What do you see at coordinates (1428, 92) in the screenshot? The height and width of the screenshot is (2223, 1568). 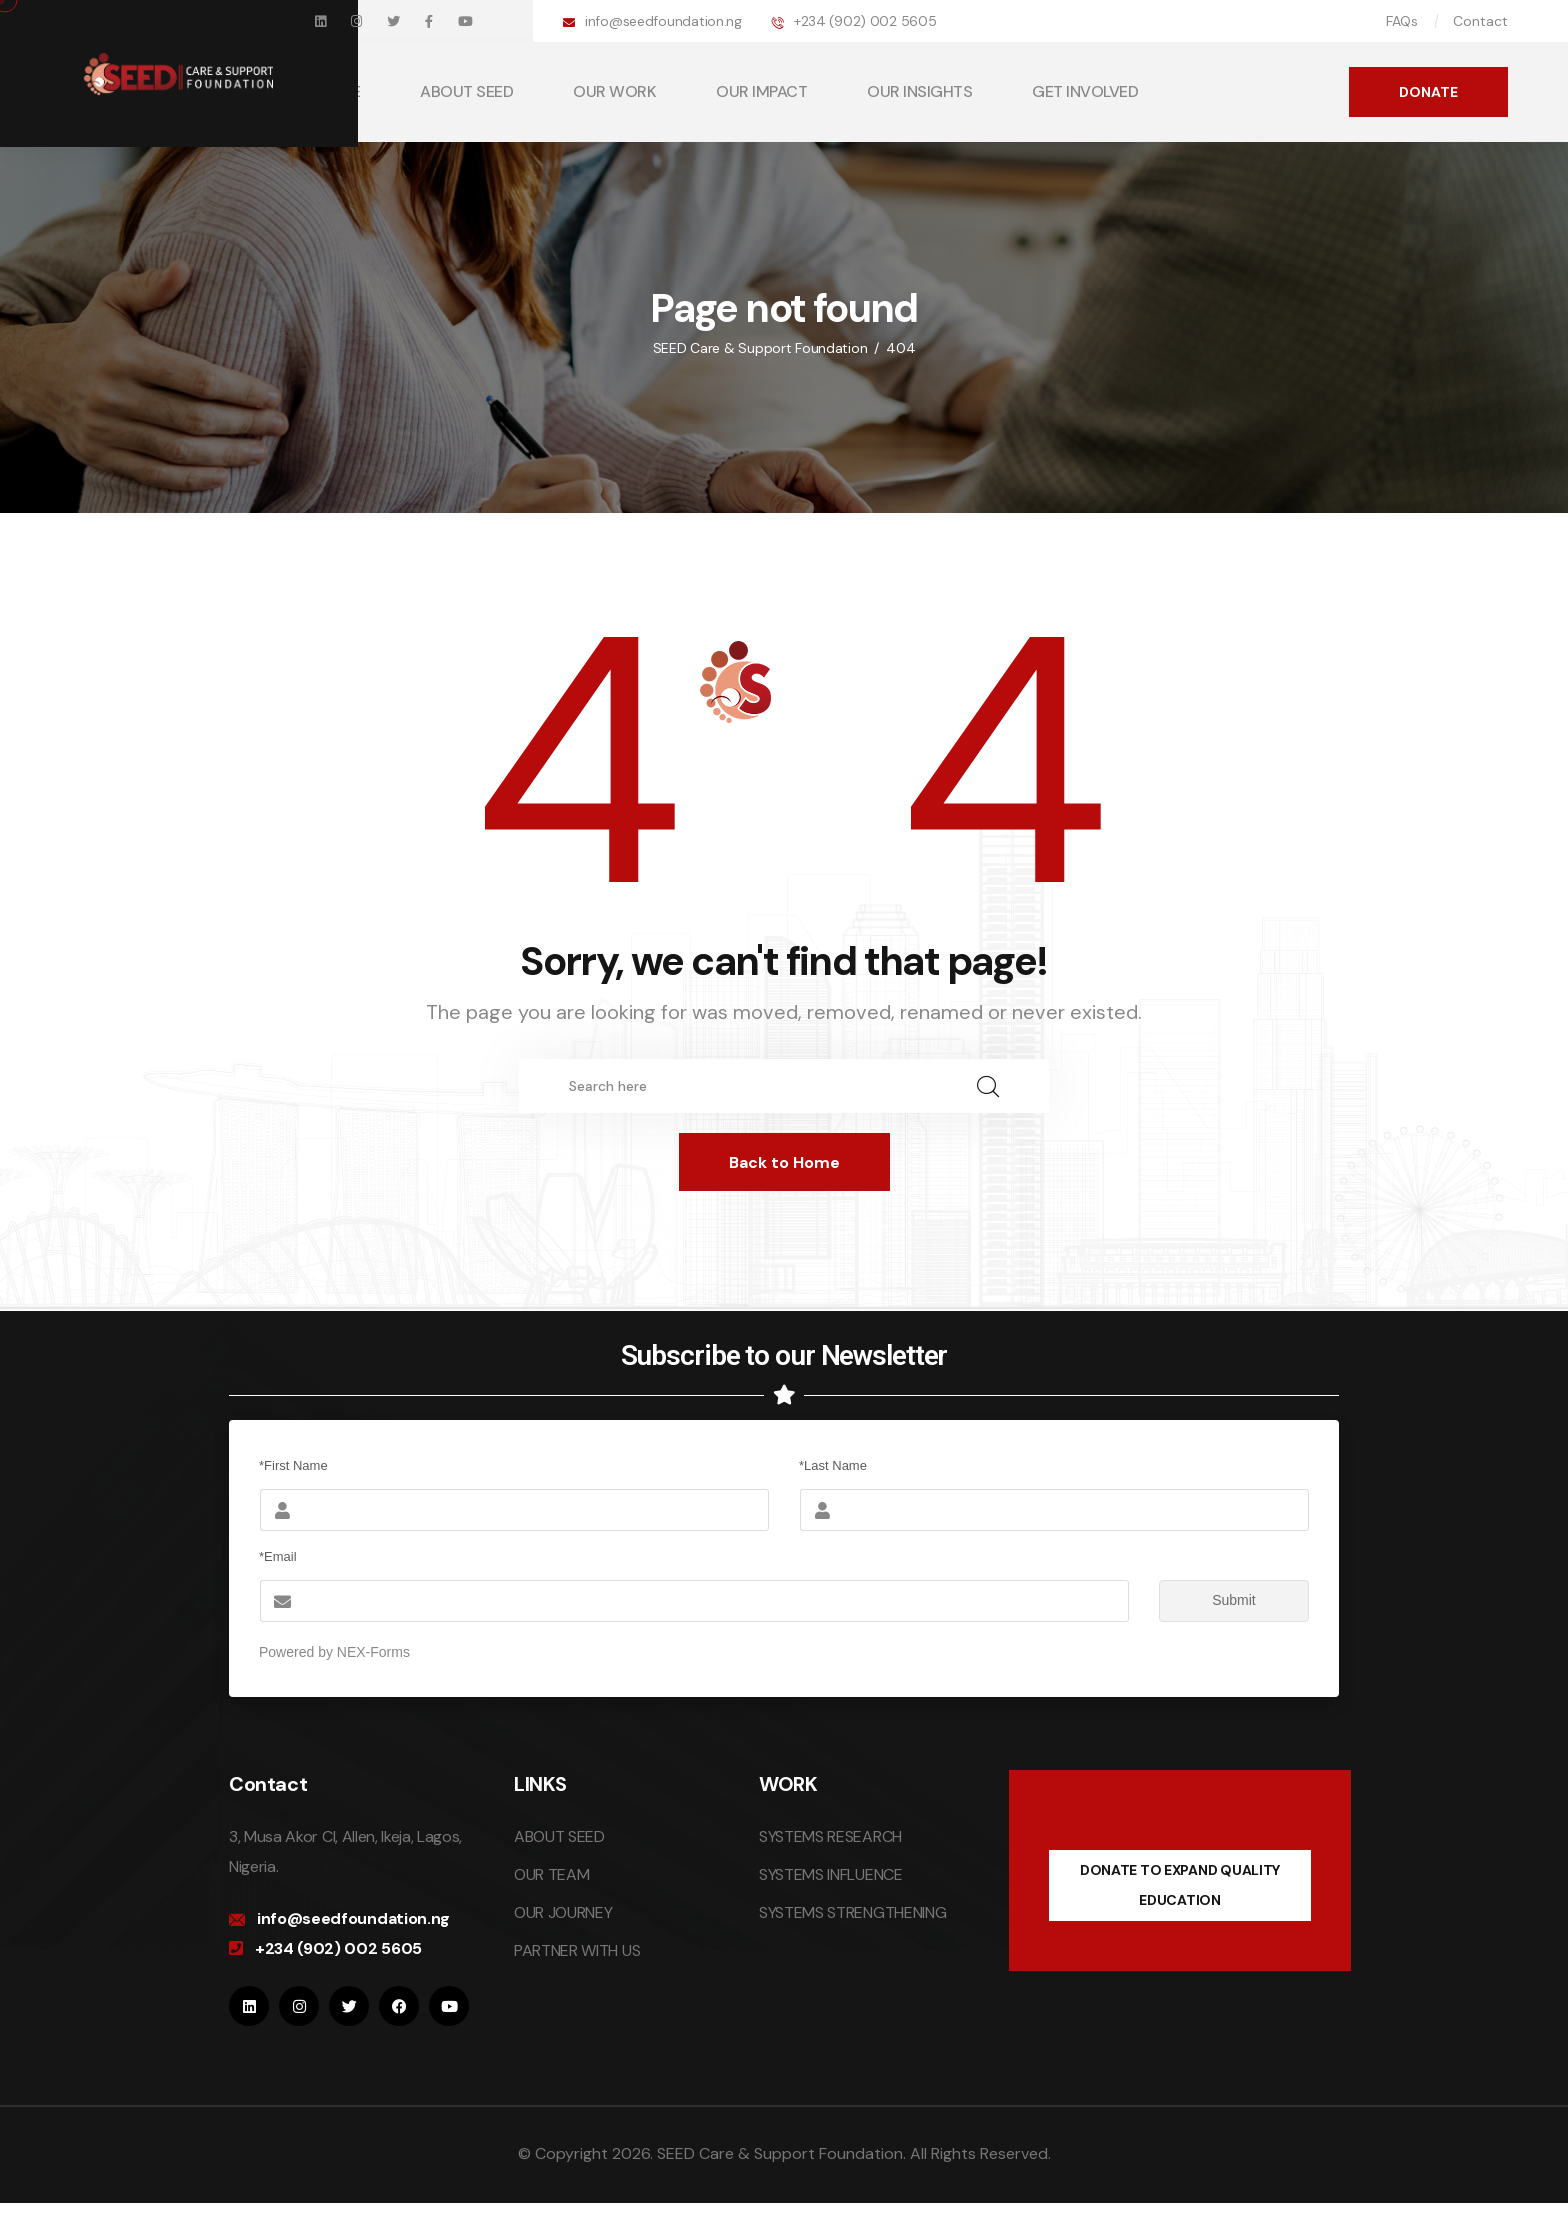 I see `DONATE` at bounding box center [1428, 92].